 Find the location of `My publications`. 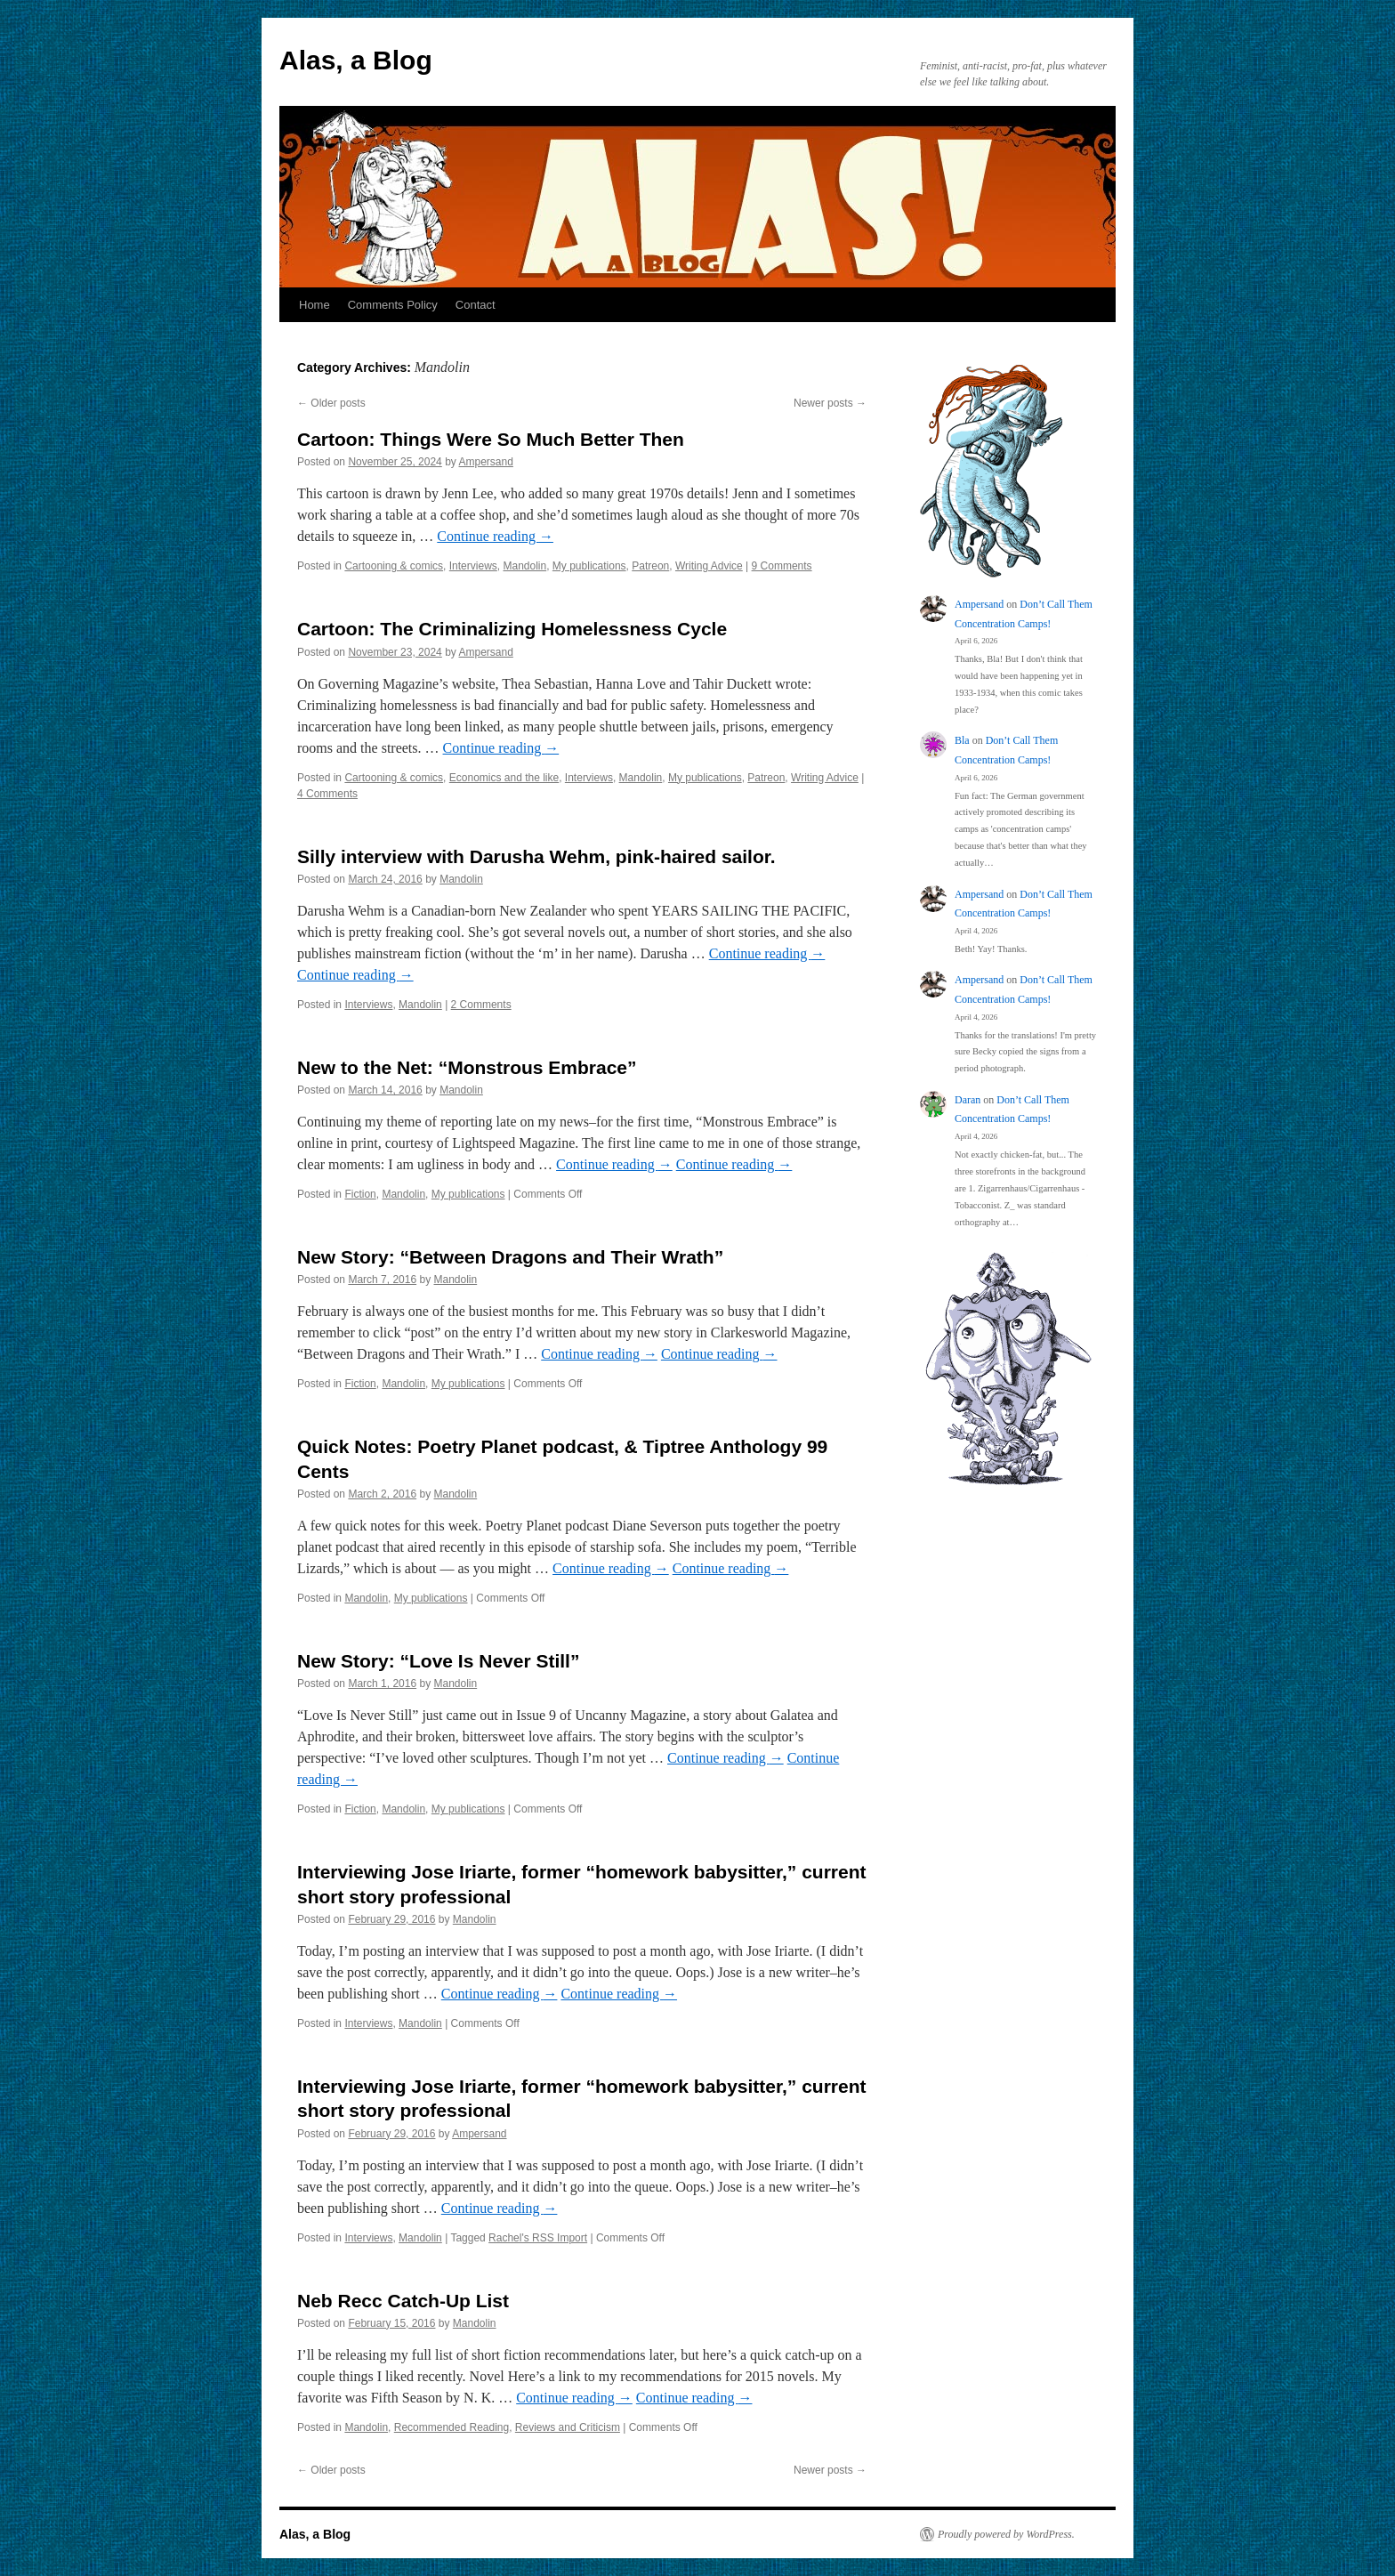

My publications is located at coordinates (589, 566).